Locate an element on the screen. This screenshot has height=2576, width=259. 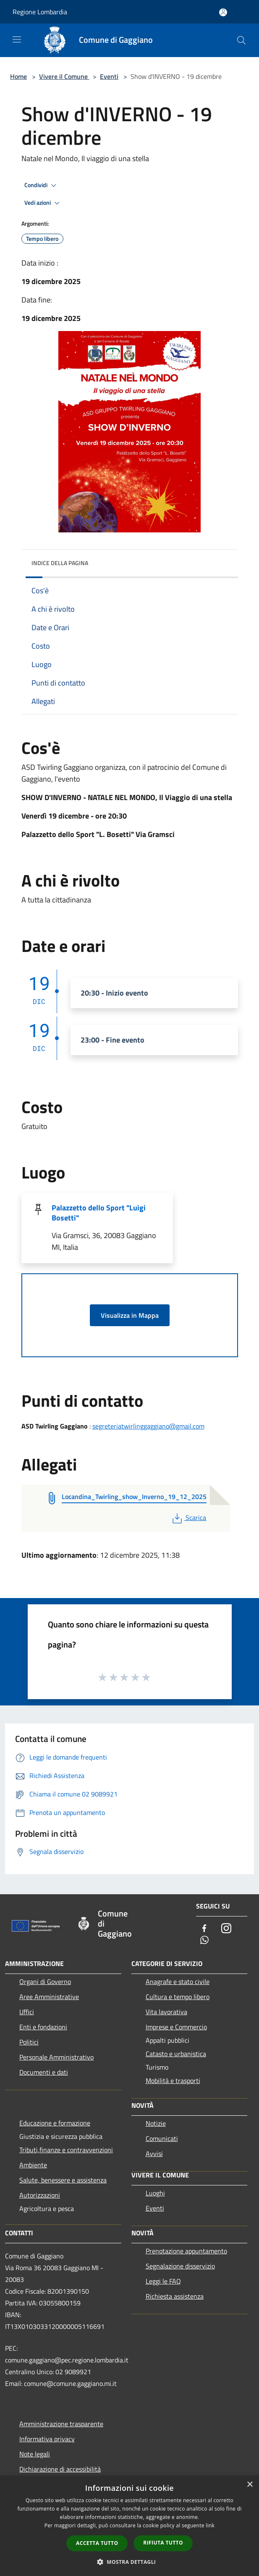
Documenti e dati is located at coordinates (43, 2072).